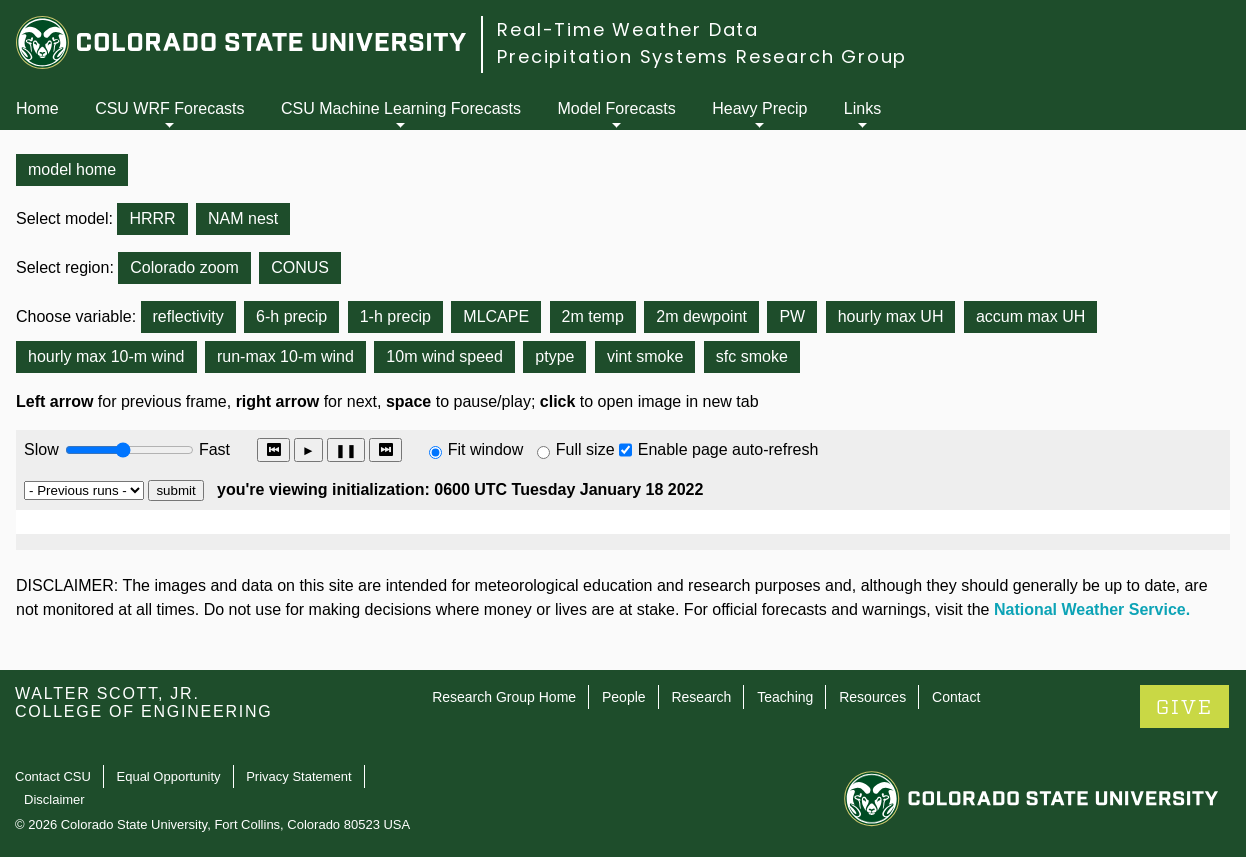  Describe the element at coordinates (213, 449) in the screenshot. I see `Fast` at that location.